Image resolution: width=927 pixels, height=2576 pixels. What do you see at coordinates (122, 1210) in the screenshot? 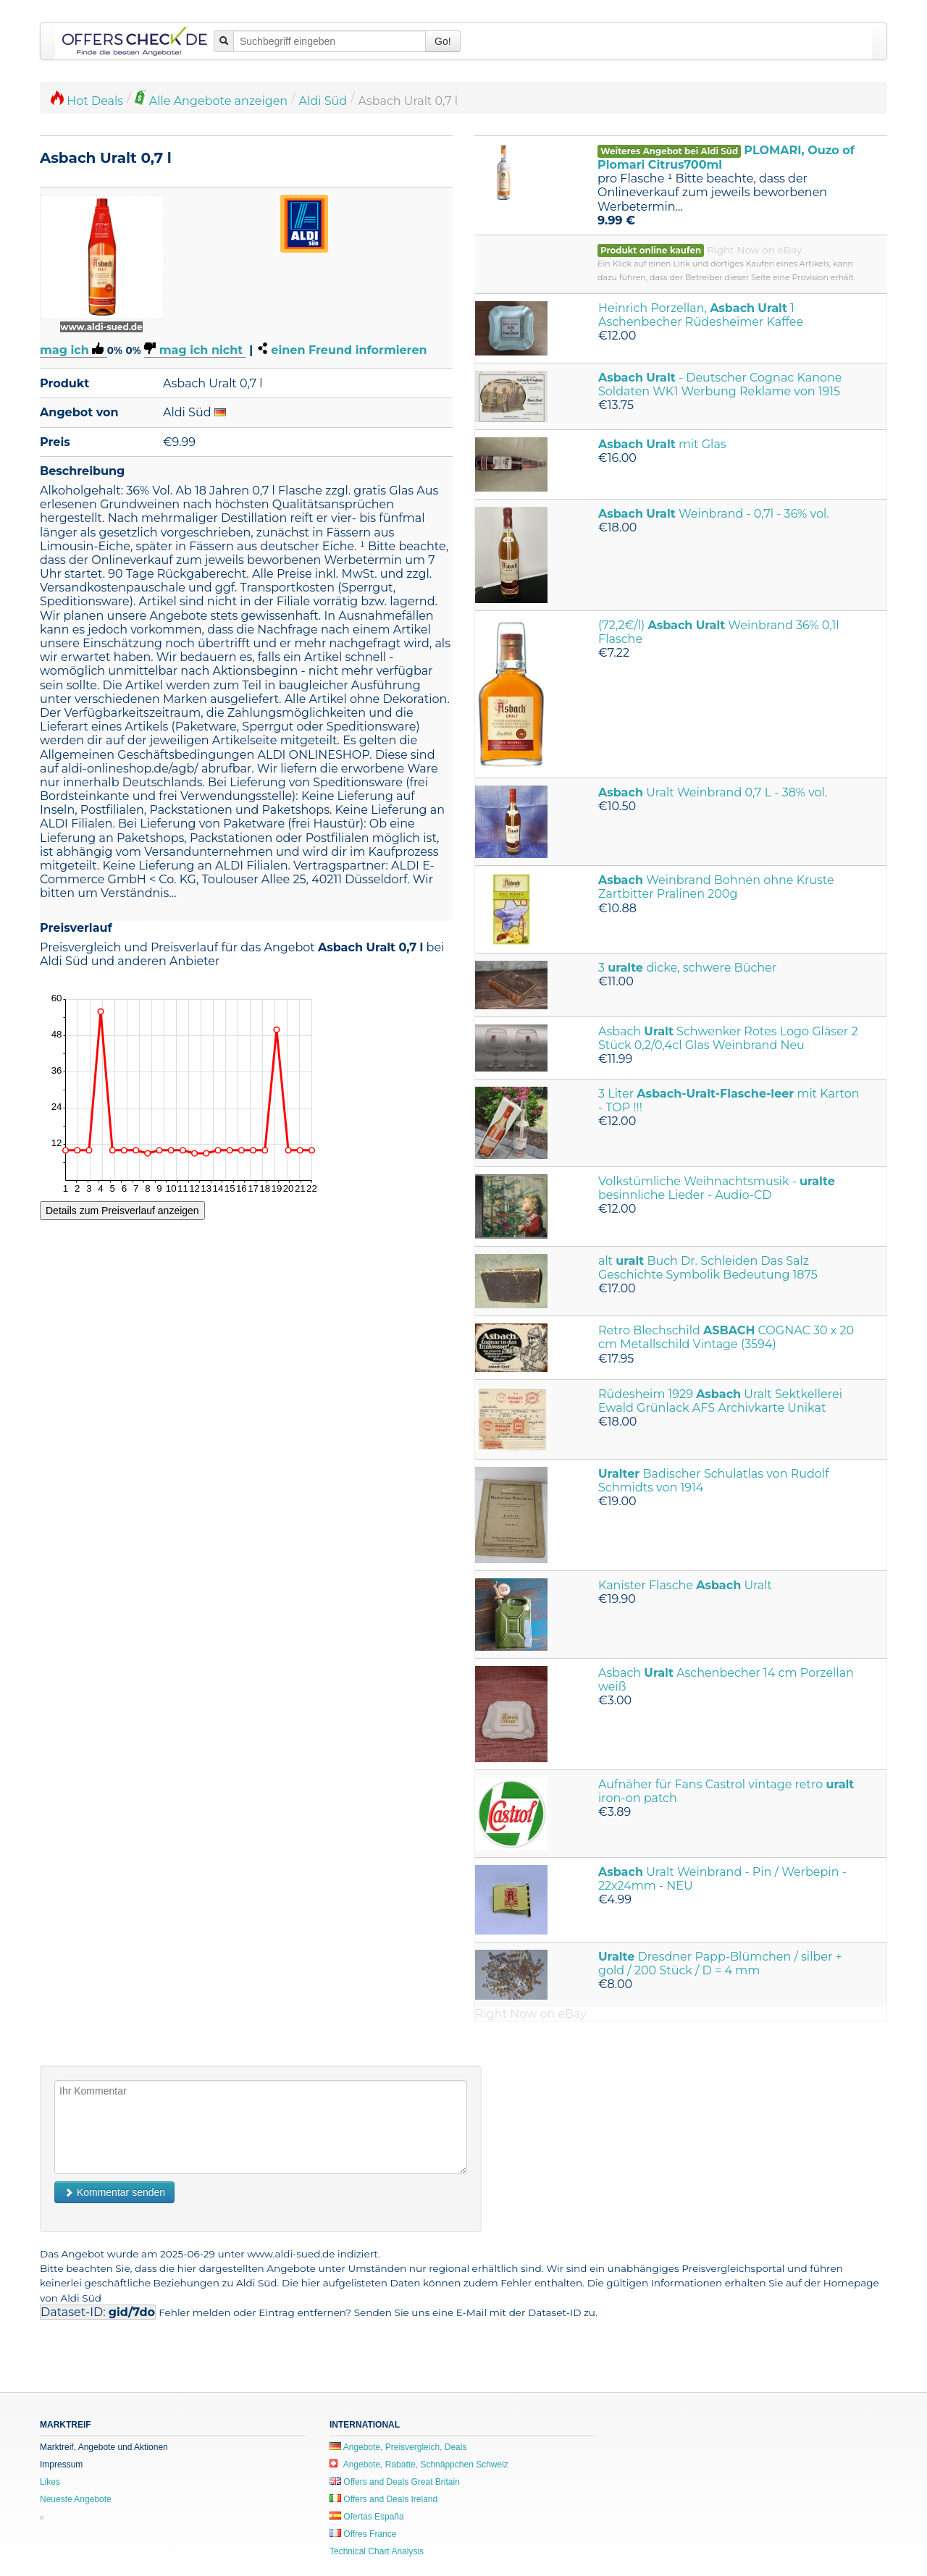
I see `Details zum Preisverlauf anzeigen` at bounding box center [122, 1210].